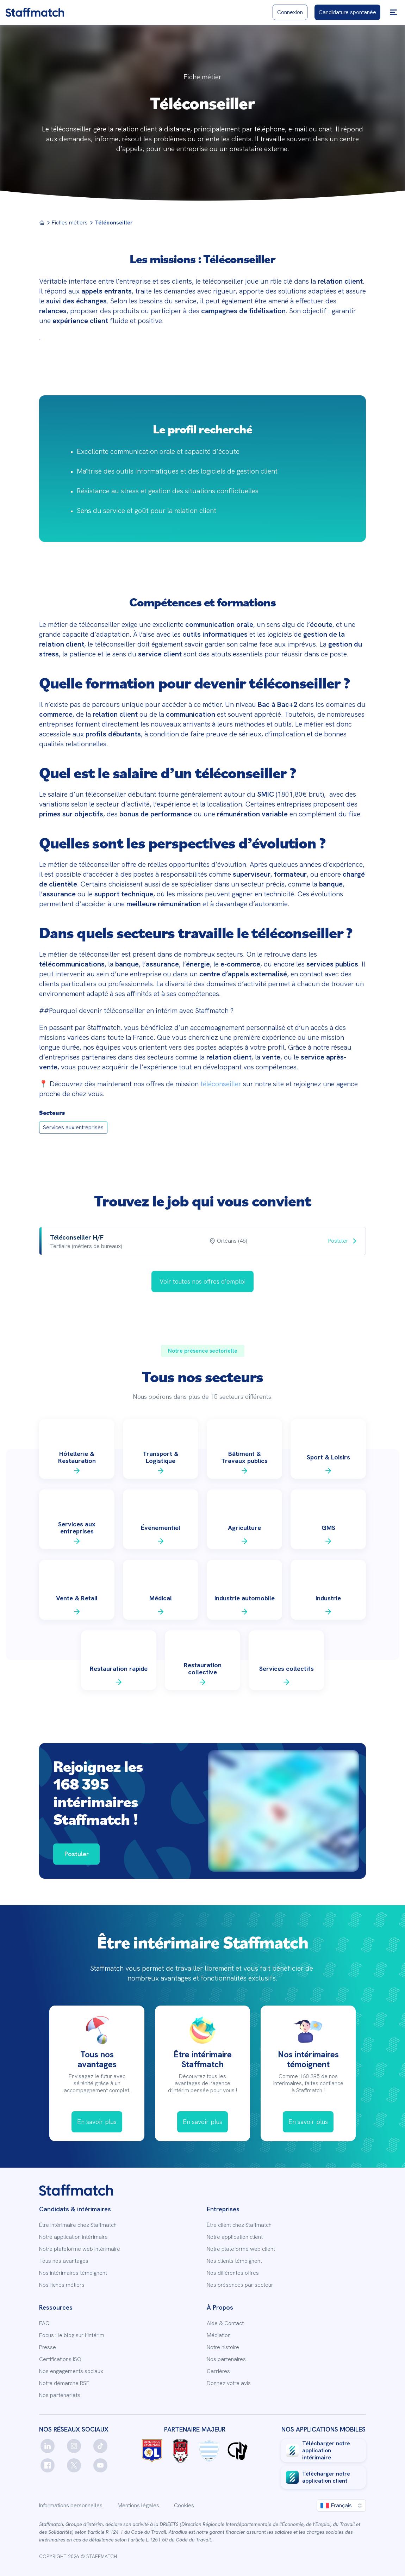  Describe the element at coordinates (42, 223) in the screenshot. I see `[Menu]` at that location.